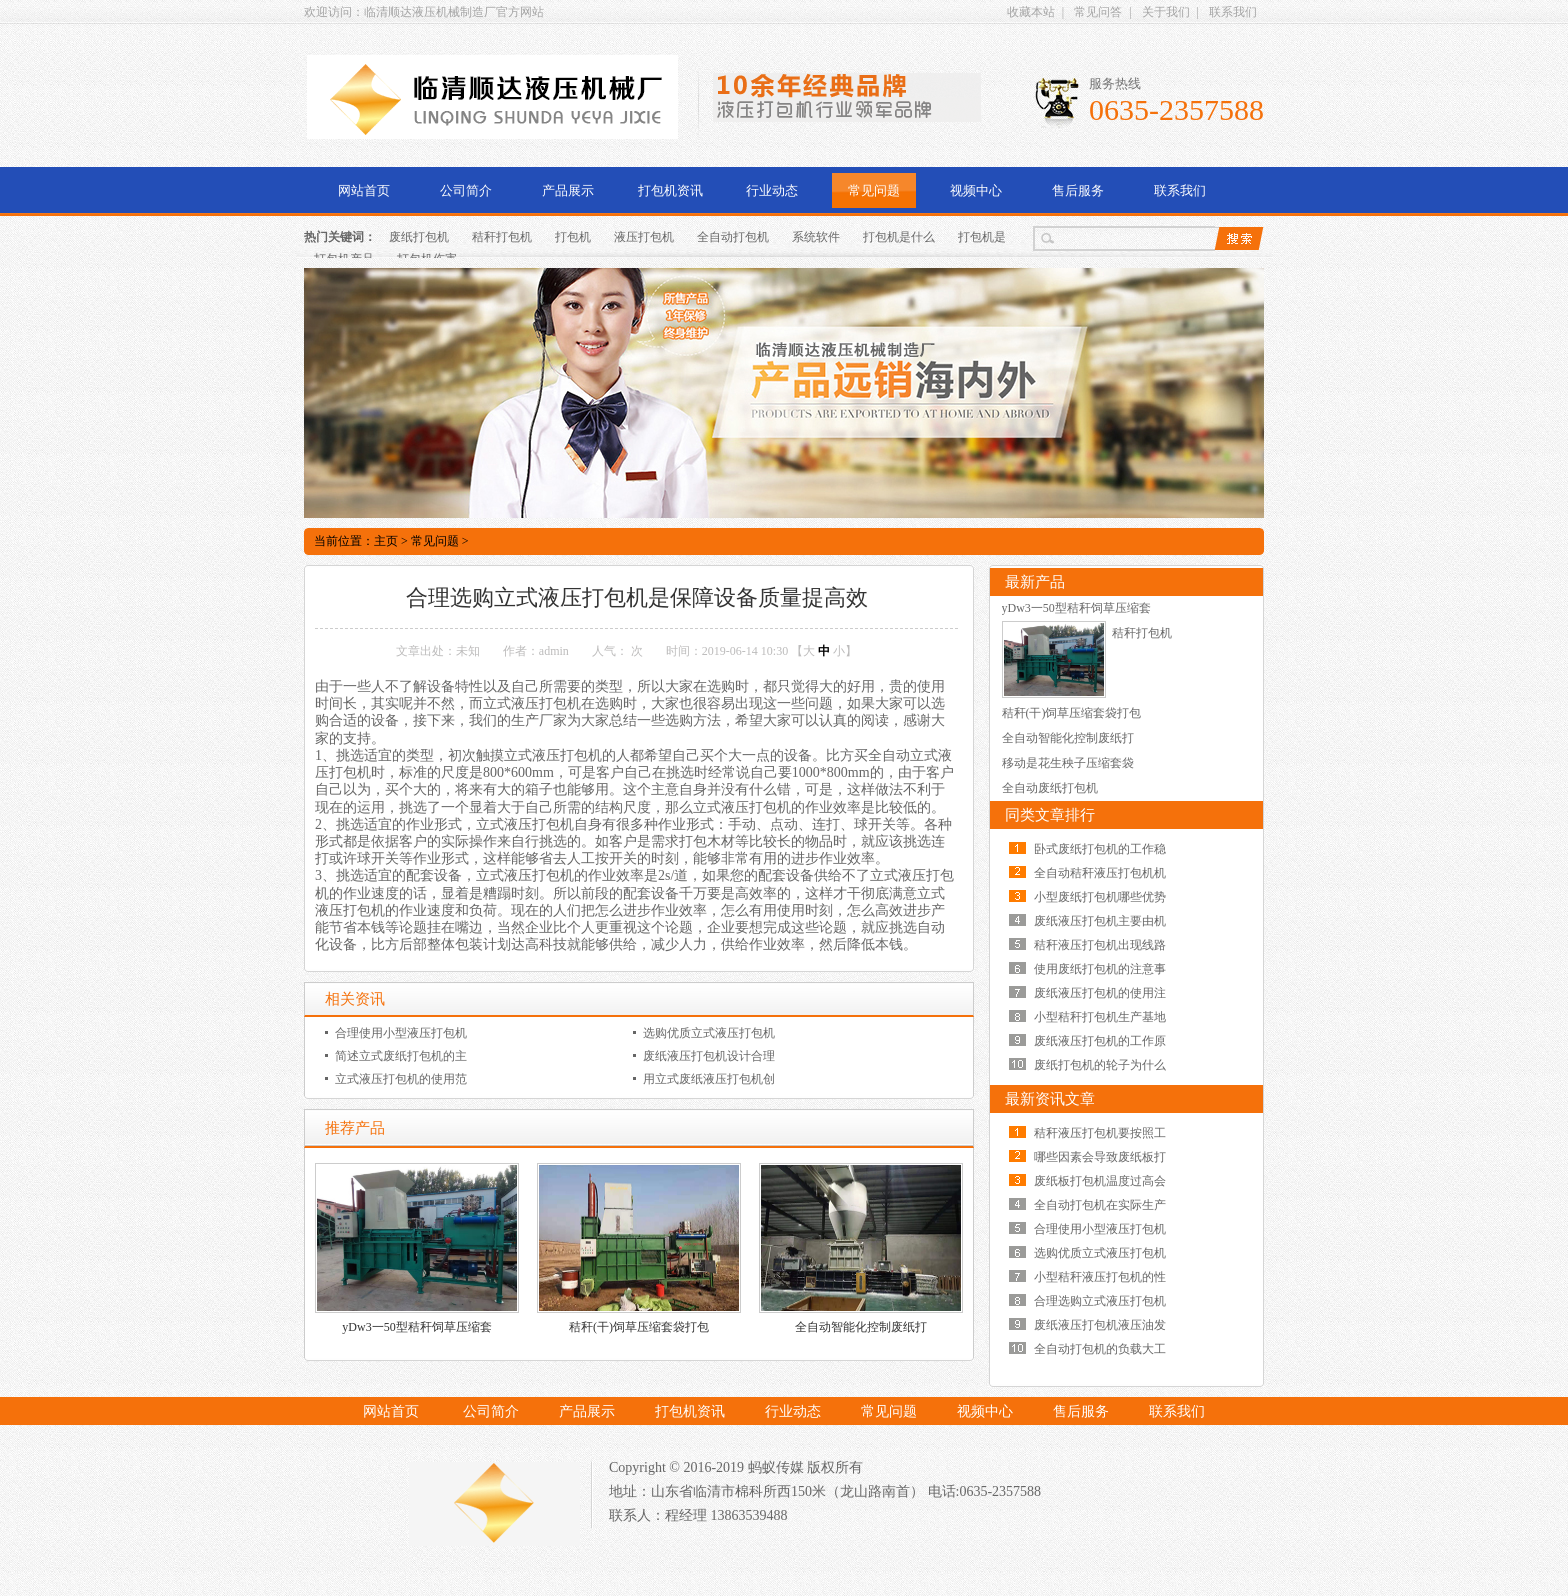 The width and height of the screenshot is (1568, 1596). Describe the element at coordinates (1098, 12) in the screenshot. I see `常见问答` at that location.